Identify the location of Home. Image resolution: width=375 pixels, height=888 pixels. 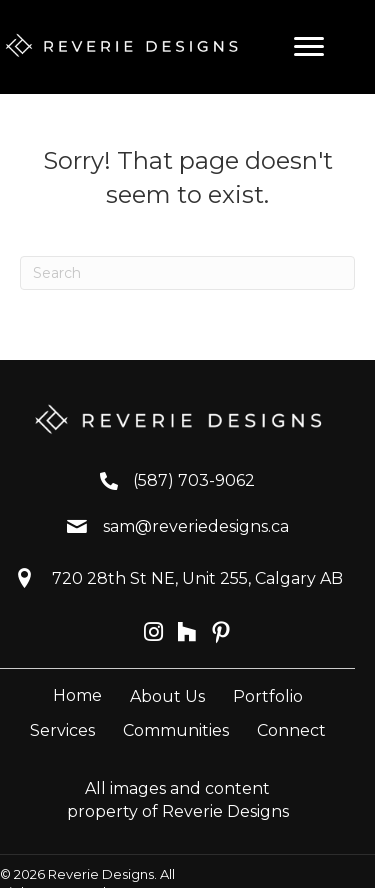
(77, 695).